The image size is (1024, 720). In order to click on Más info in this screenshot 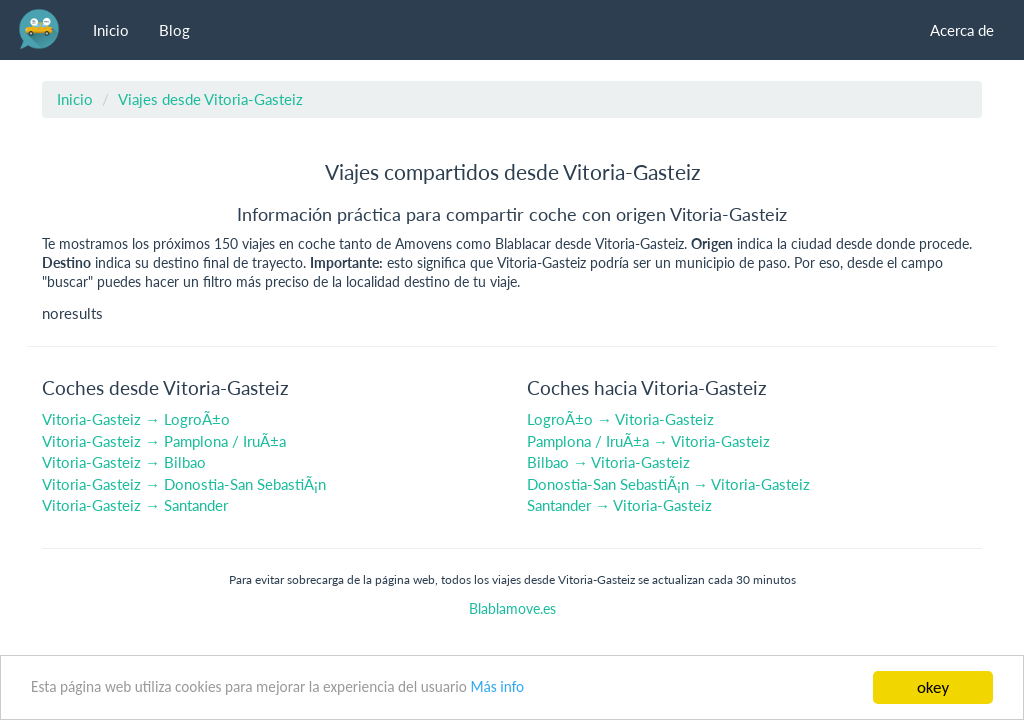, I will do `click(497, 687)`.